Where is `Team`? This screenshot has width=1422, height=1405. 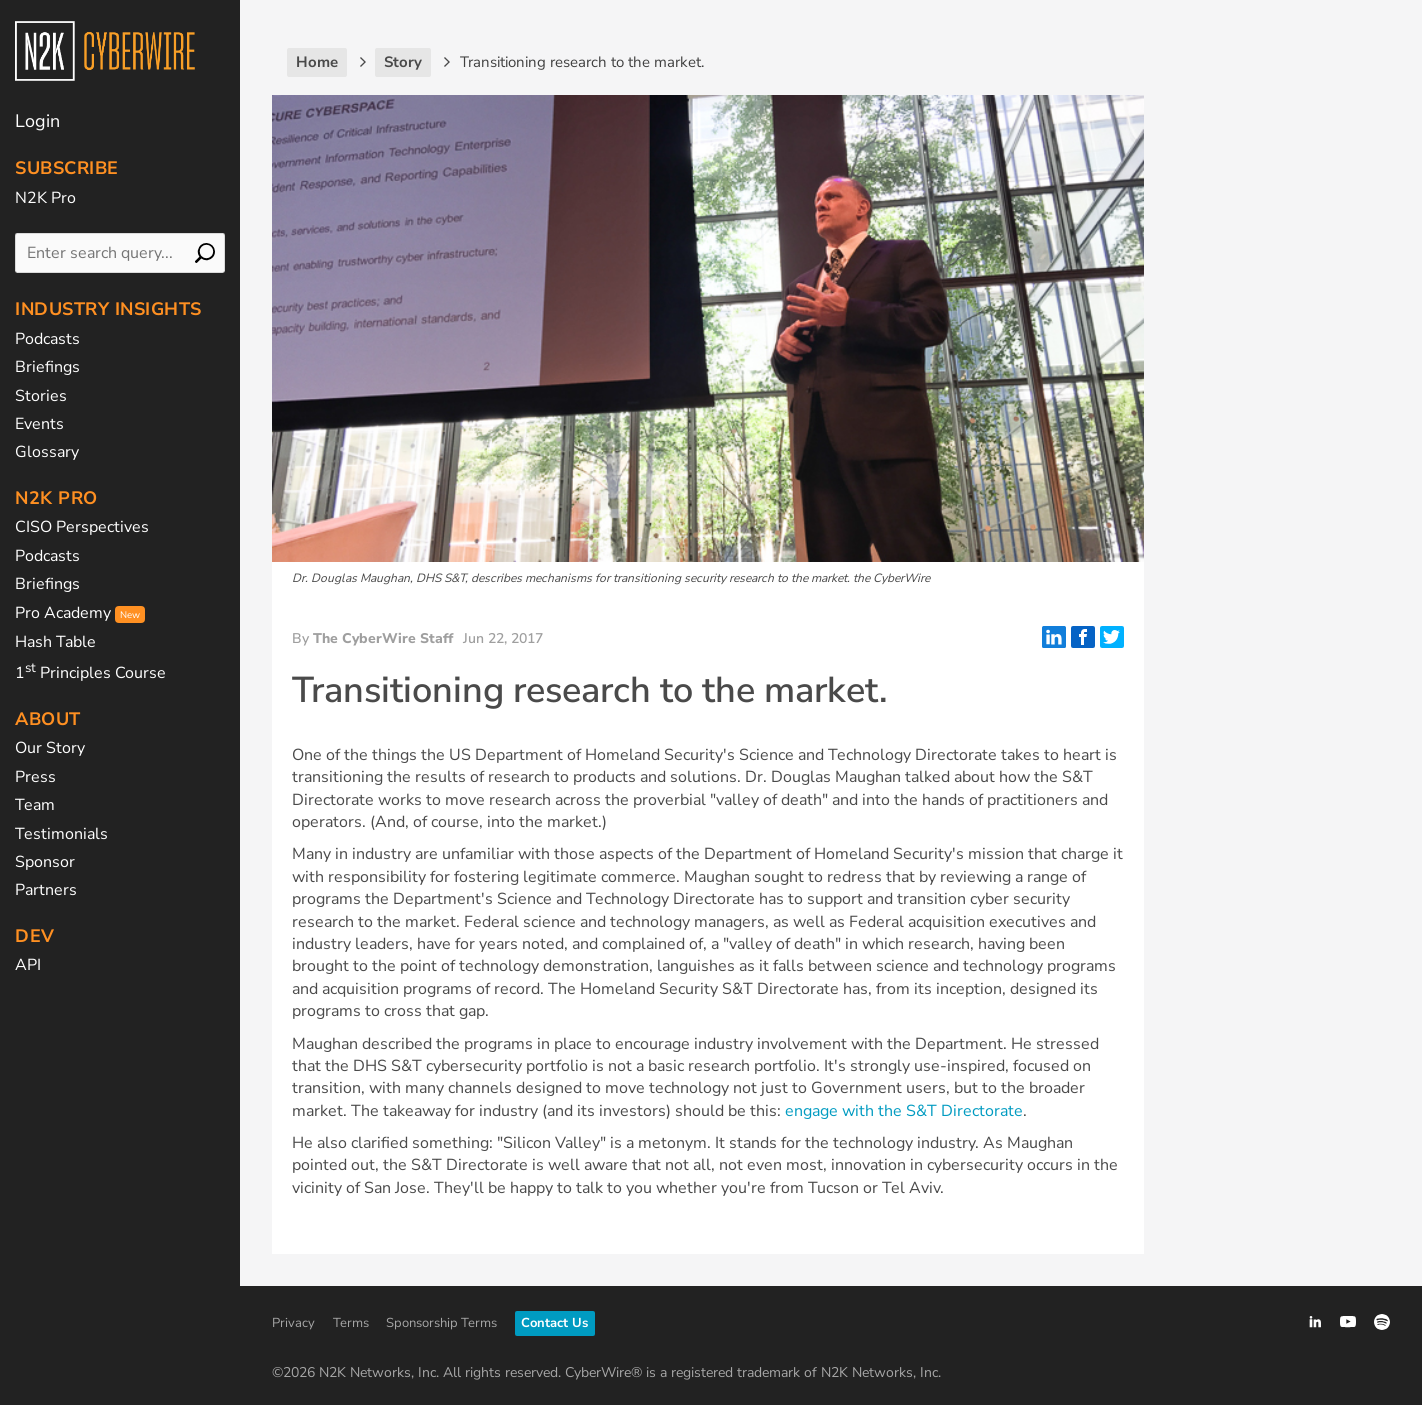
Team is located at coordinates (35, 805).